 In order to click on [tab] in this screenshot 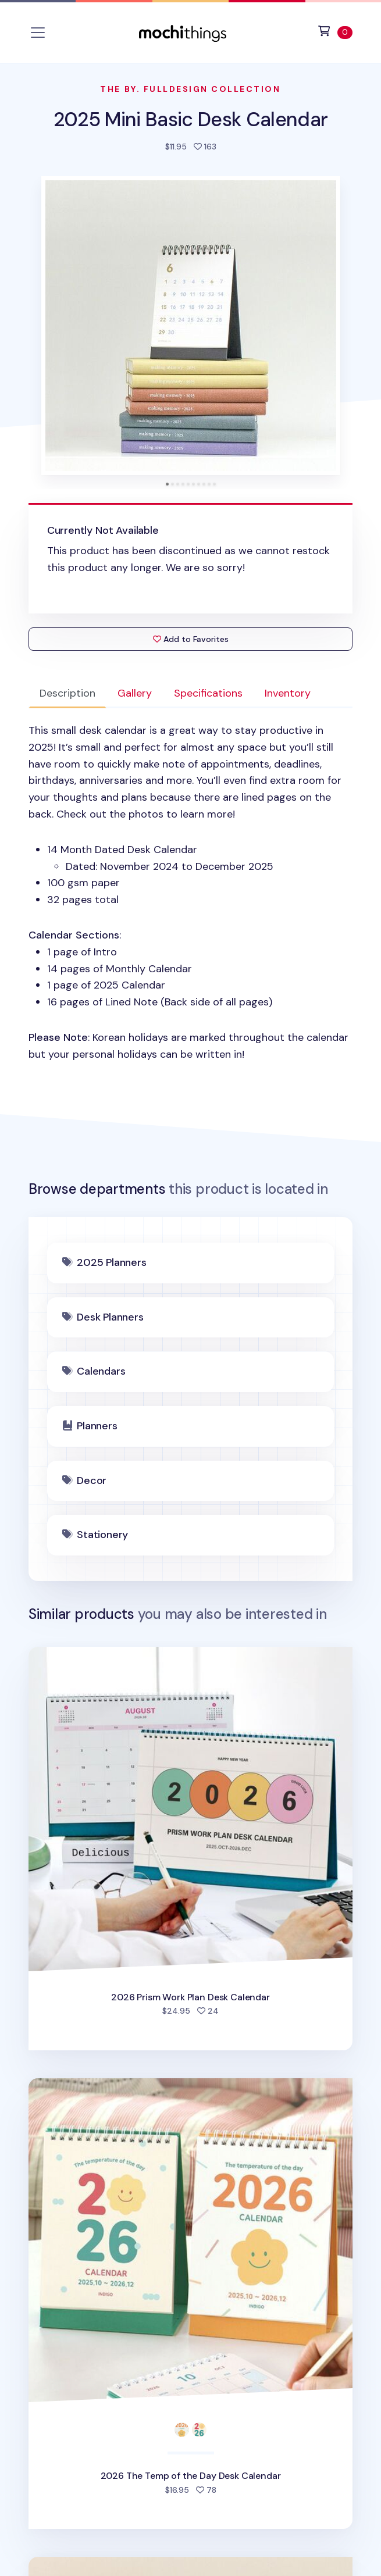, I will do `click(167, 484)`.